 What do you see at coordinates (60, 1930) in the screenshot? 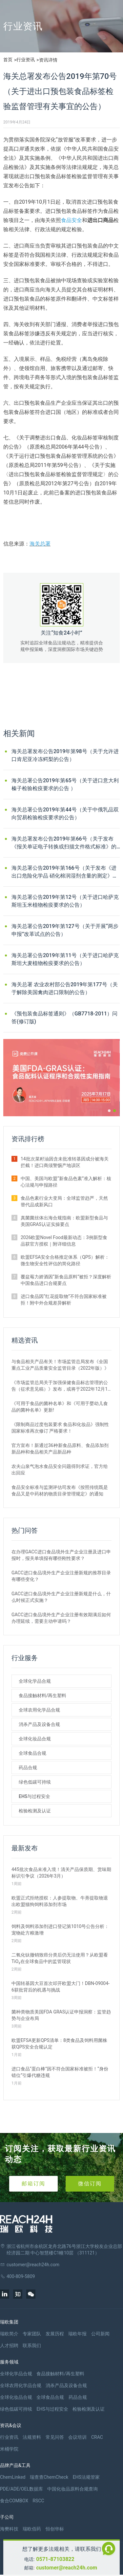
I see `饲料及饲料添加剂进口登记第1010号公告分析：宠物处方粮激增` at bounding box center [60, 1930].